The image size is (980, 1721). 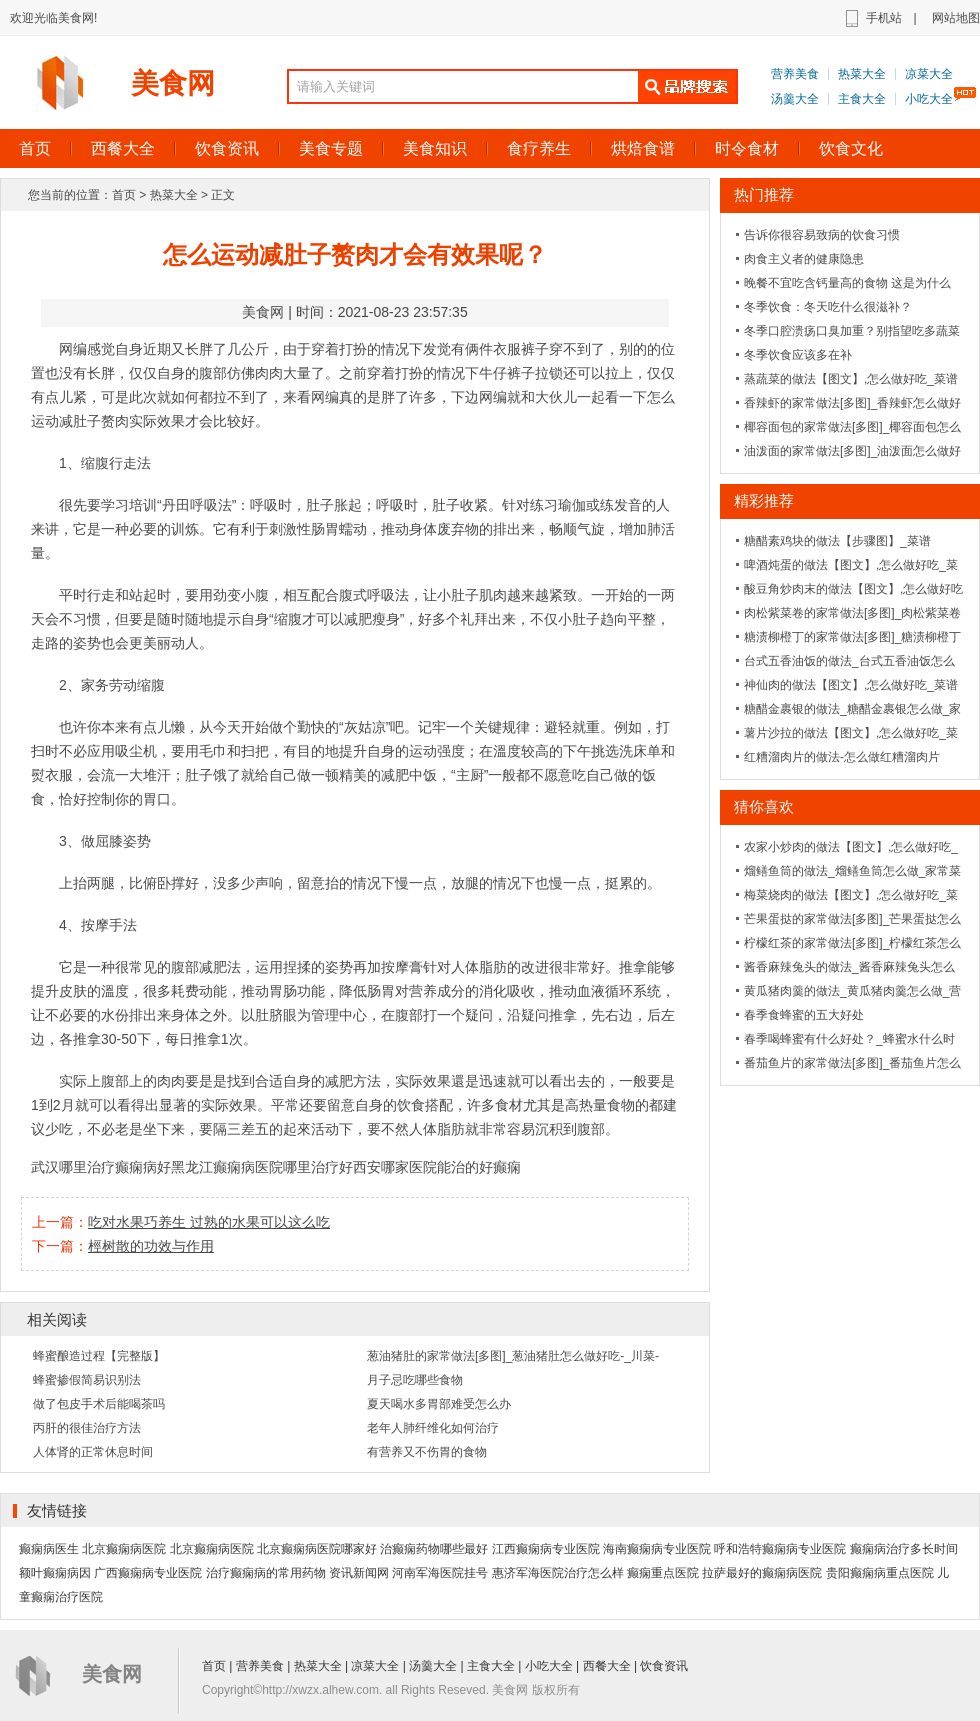 I want to click on 美食知识, so click(x=435, y=148).